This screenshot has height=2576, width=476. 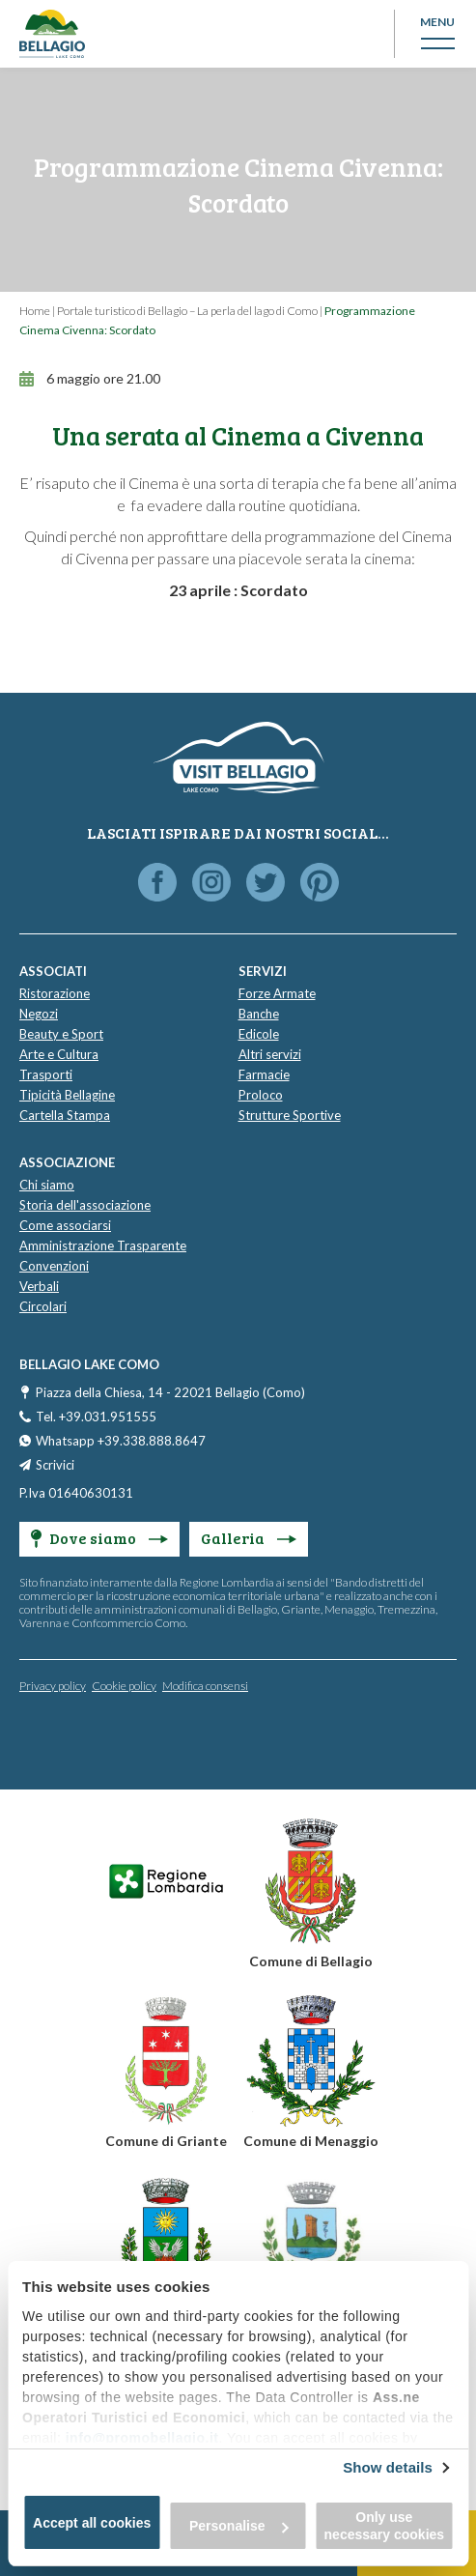 What do you see at coordinates (258, 1013) in the screenshot?
I see `Banche` at bounding box center [258, 1013].